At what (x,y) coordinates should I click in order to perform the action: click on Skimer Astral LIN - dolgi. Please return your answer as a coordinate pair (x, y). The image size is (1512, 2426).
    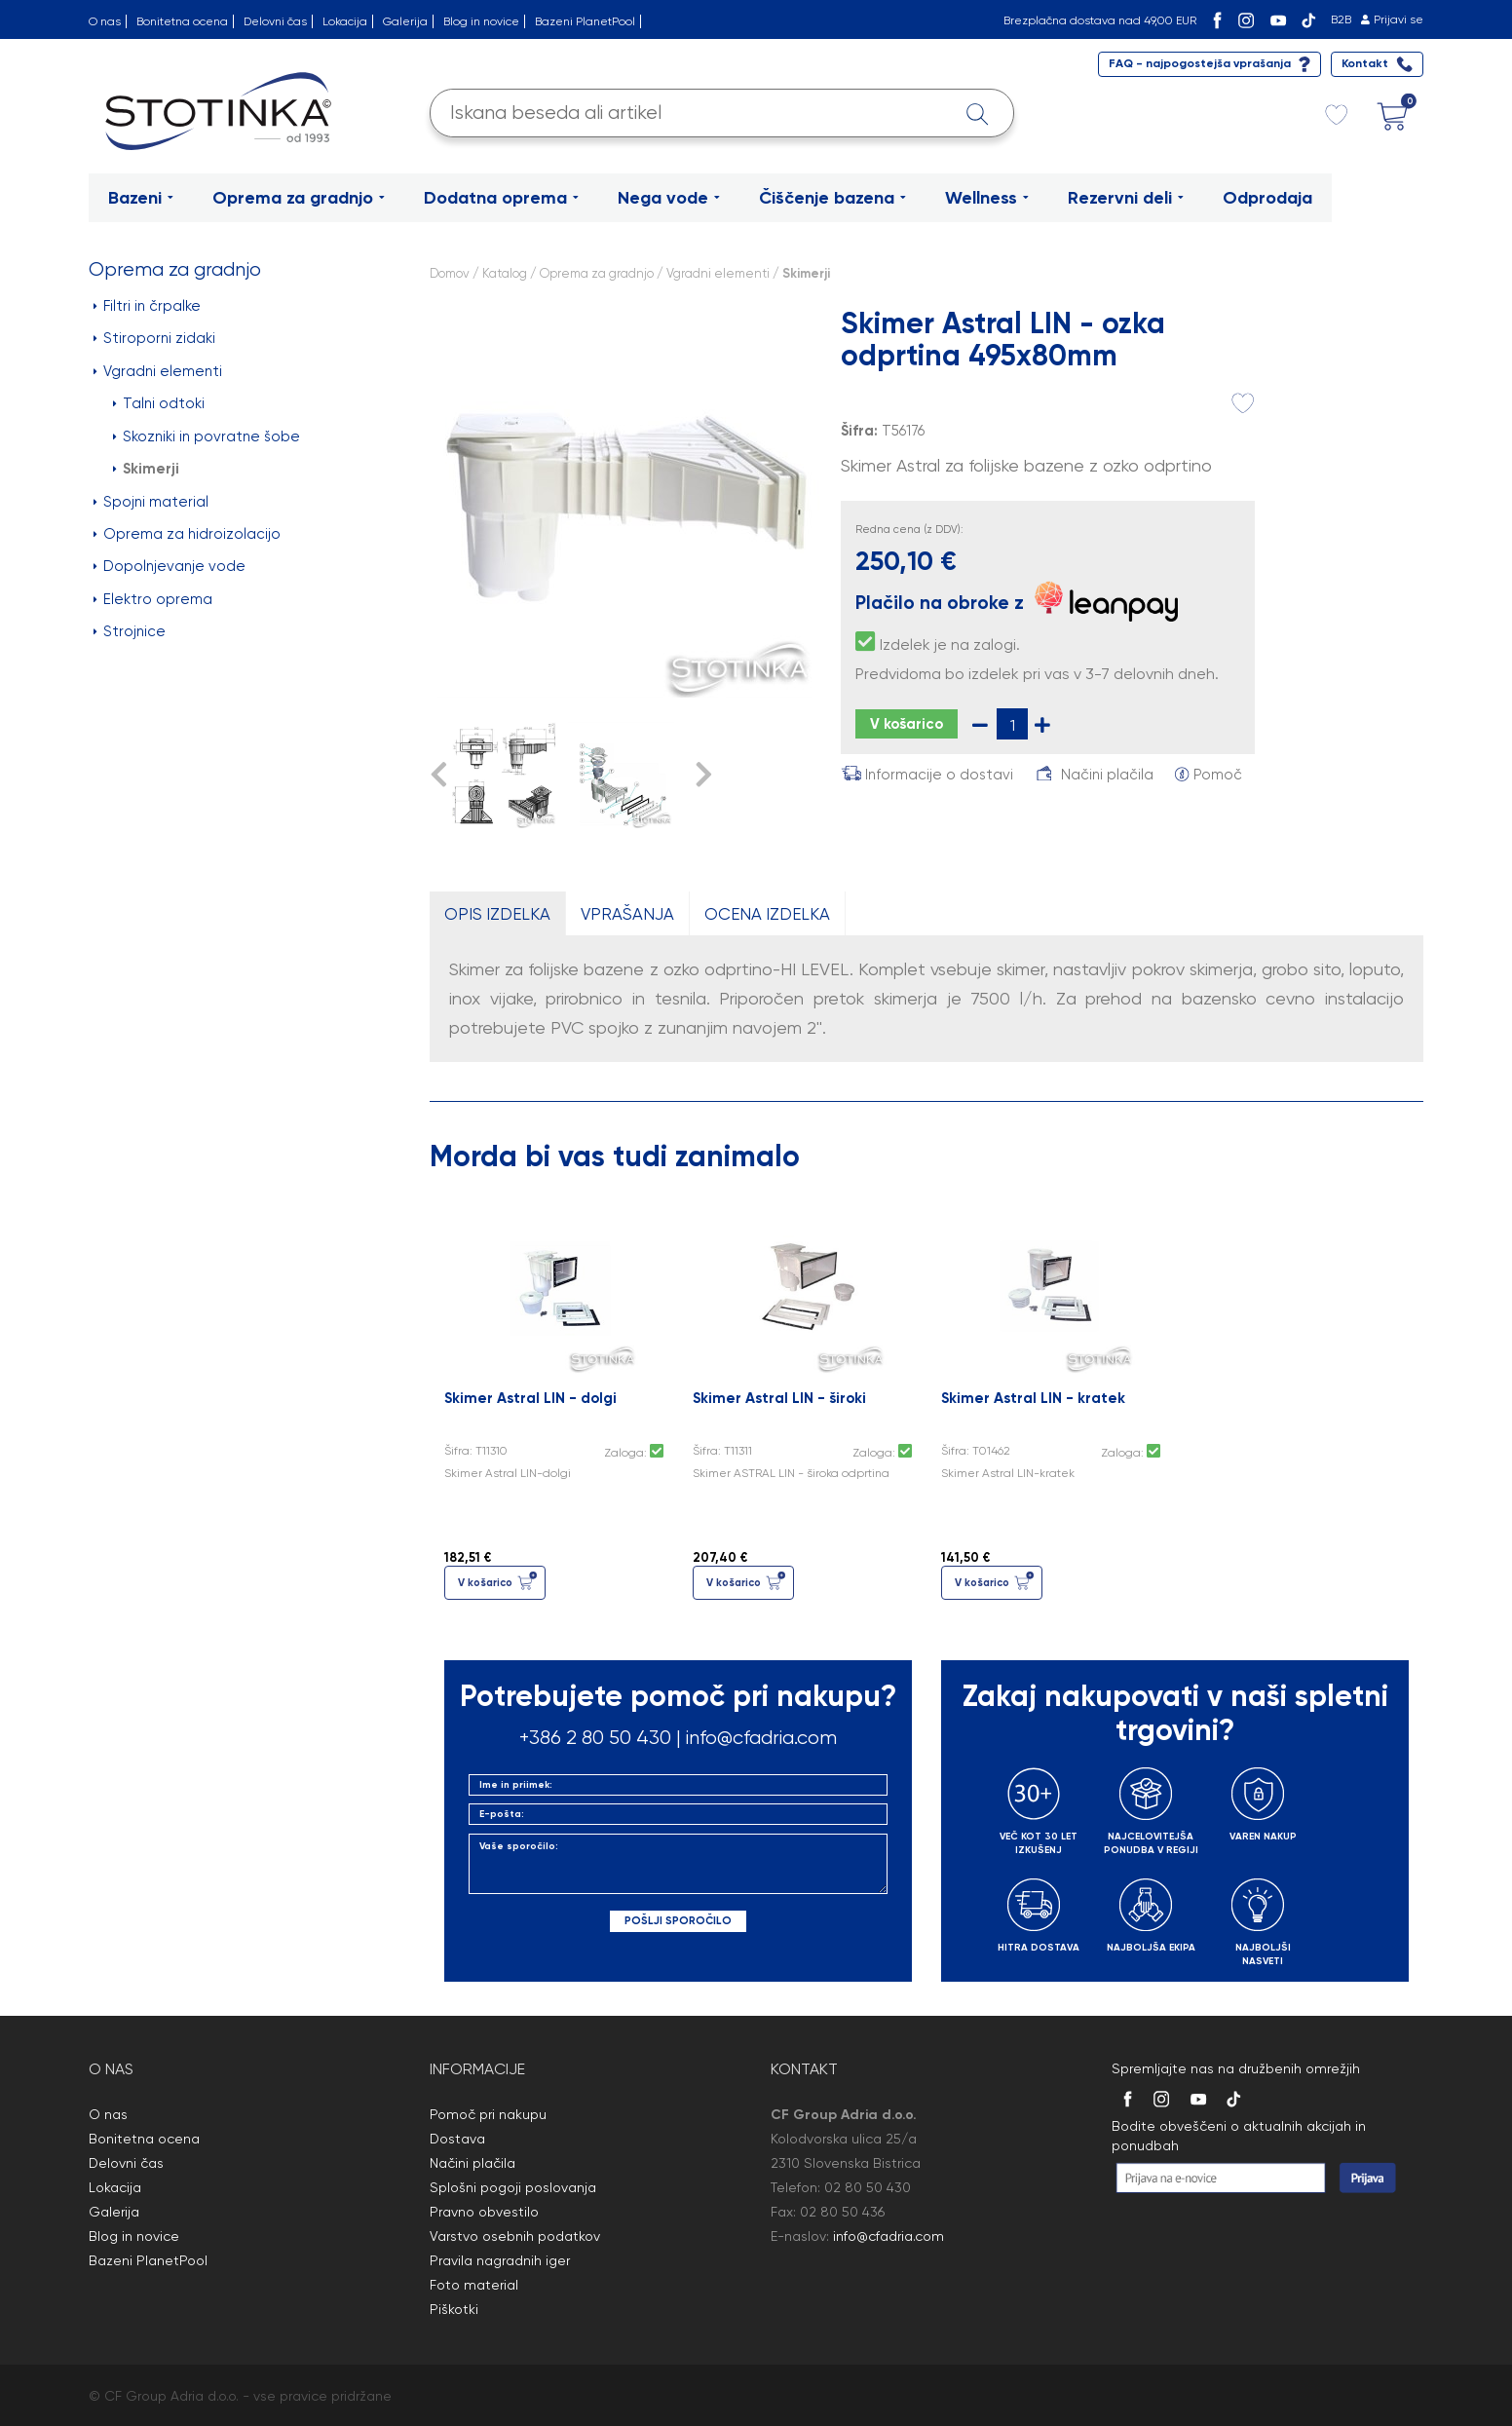
    Looking at the image, I should click on (530, 1398).